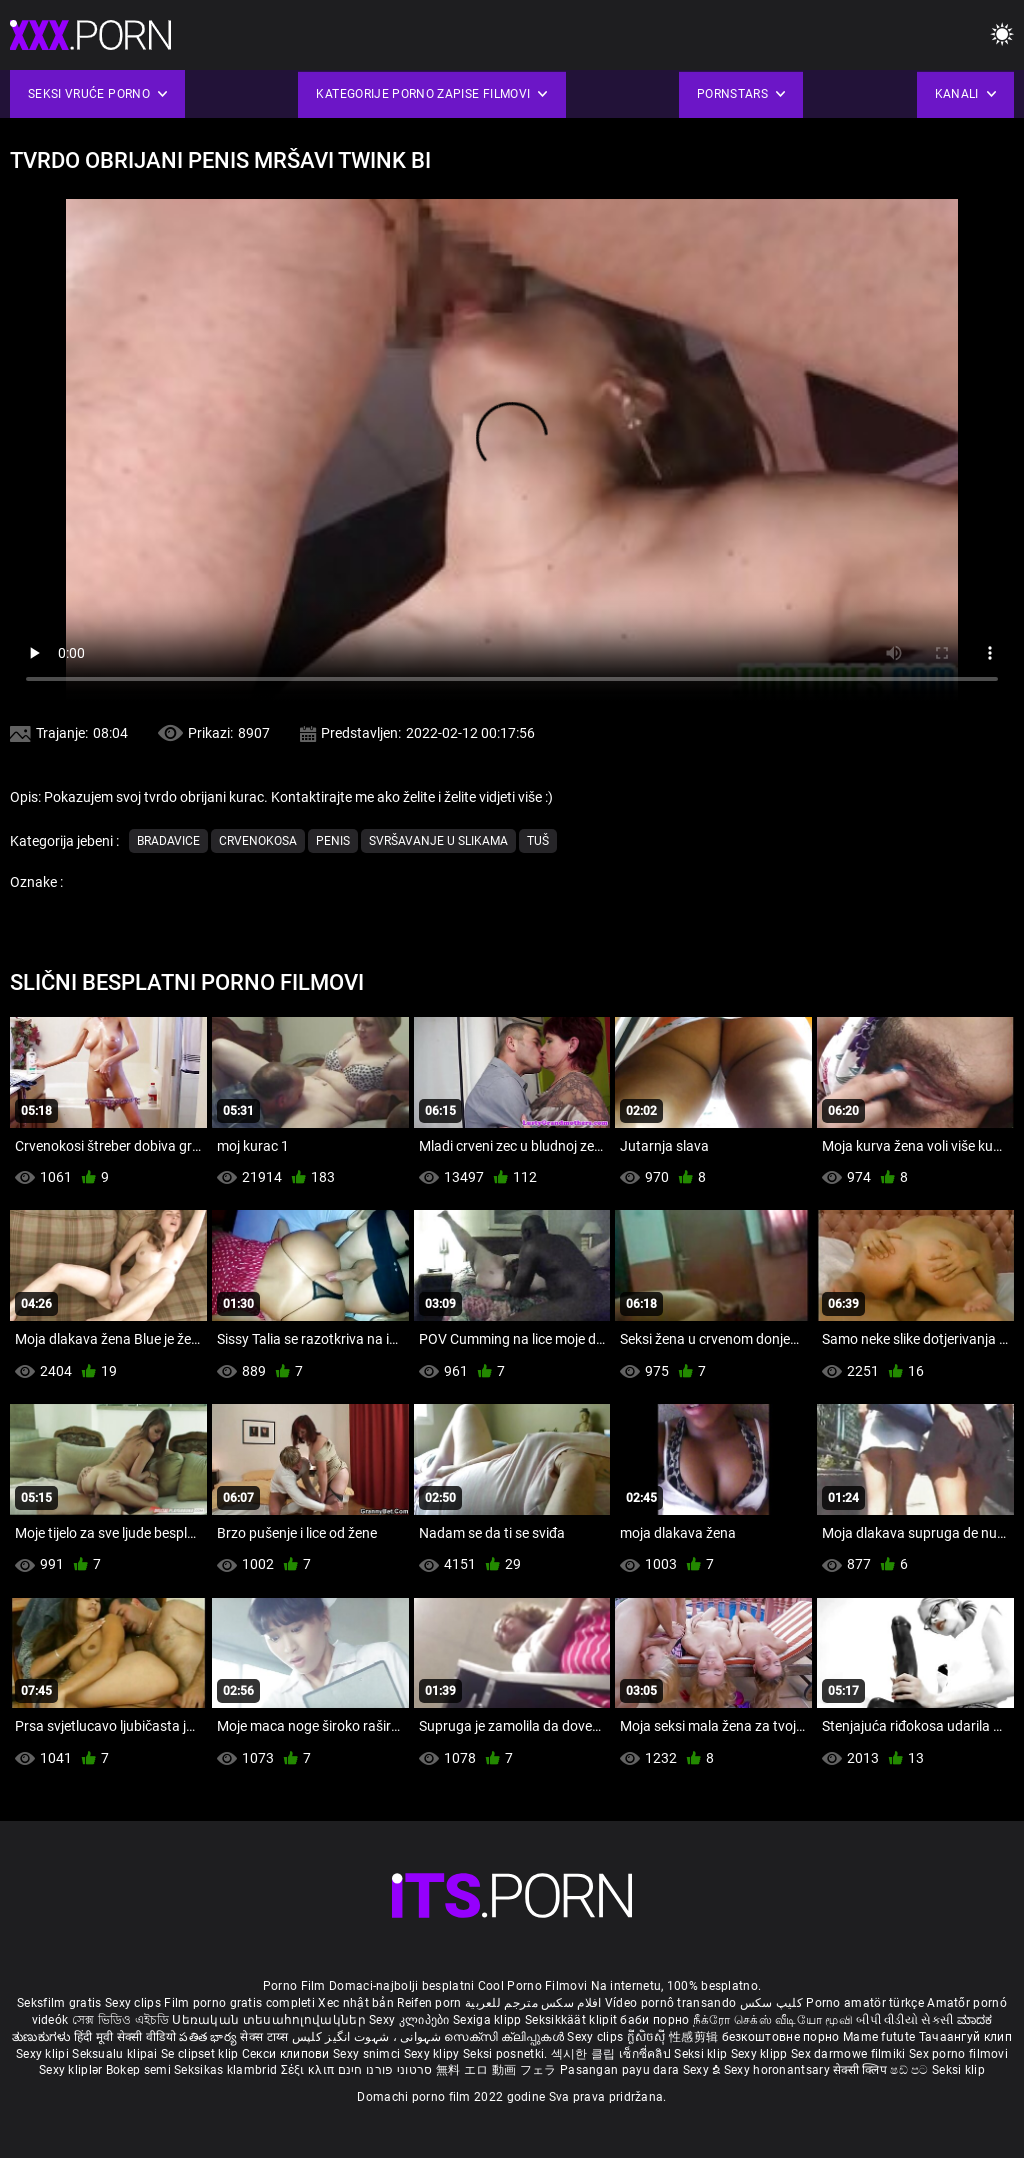 The height and width of the screenshot is (2158, 1024). I want to click on Film porno gratis completi, so click(239, 2003).